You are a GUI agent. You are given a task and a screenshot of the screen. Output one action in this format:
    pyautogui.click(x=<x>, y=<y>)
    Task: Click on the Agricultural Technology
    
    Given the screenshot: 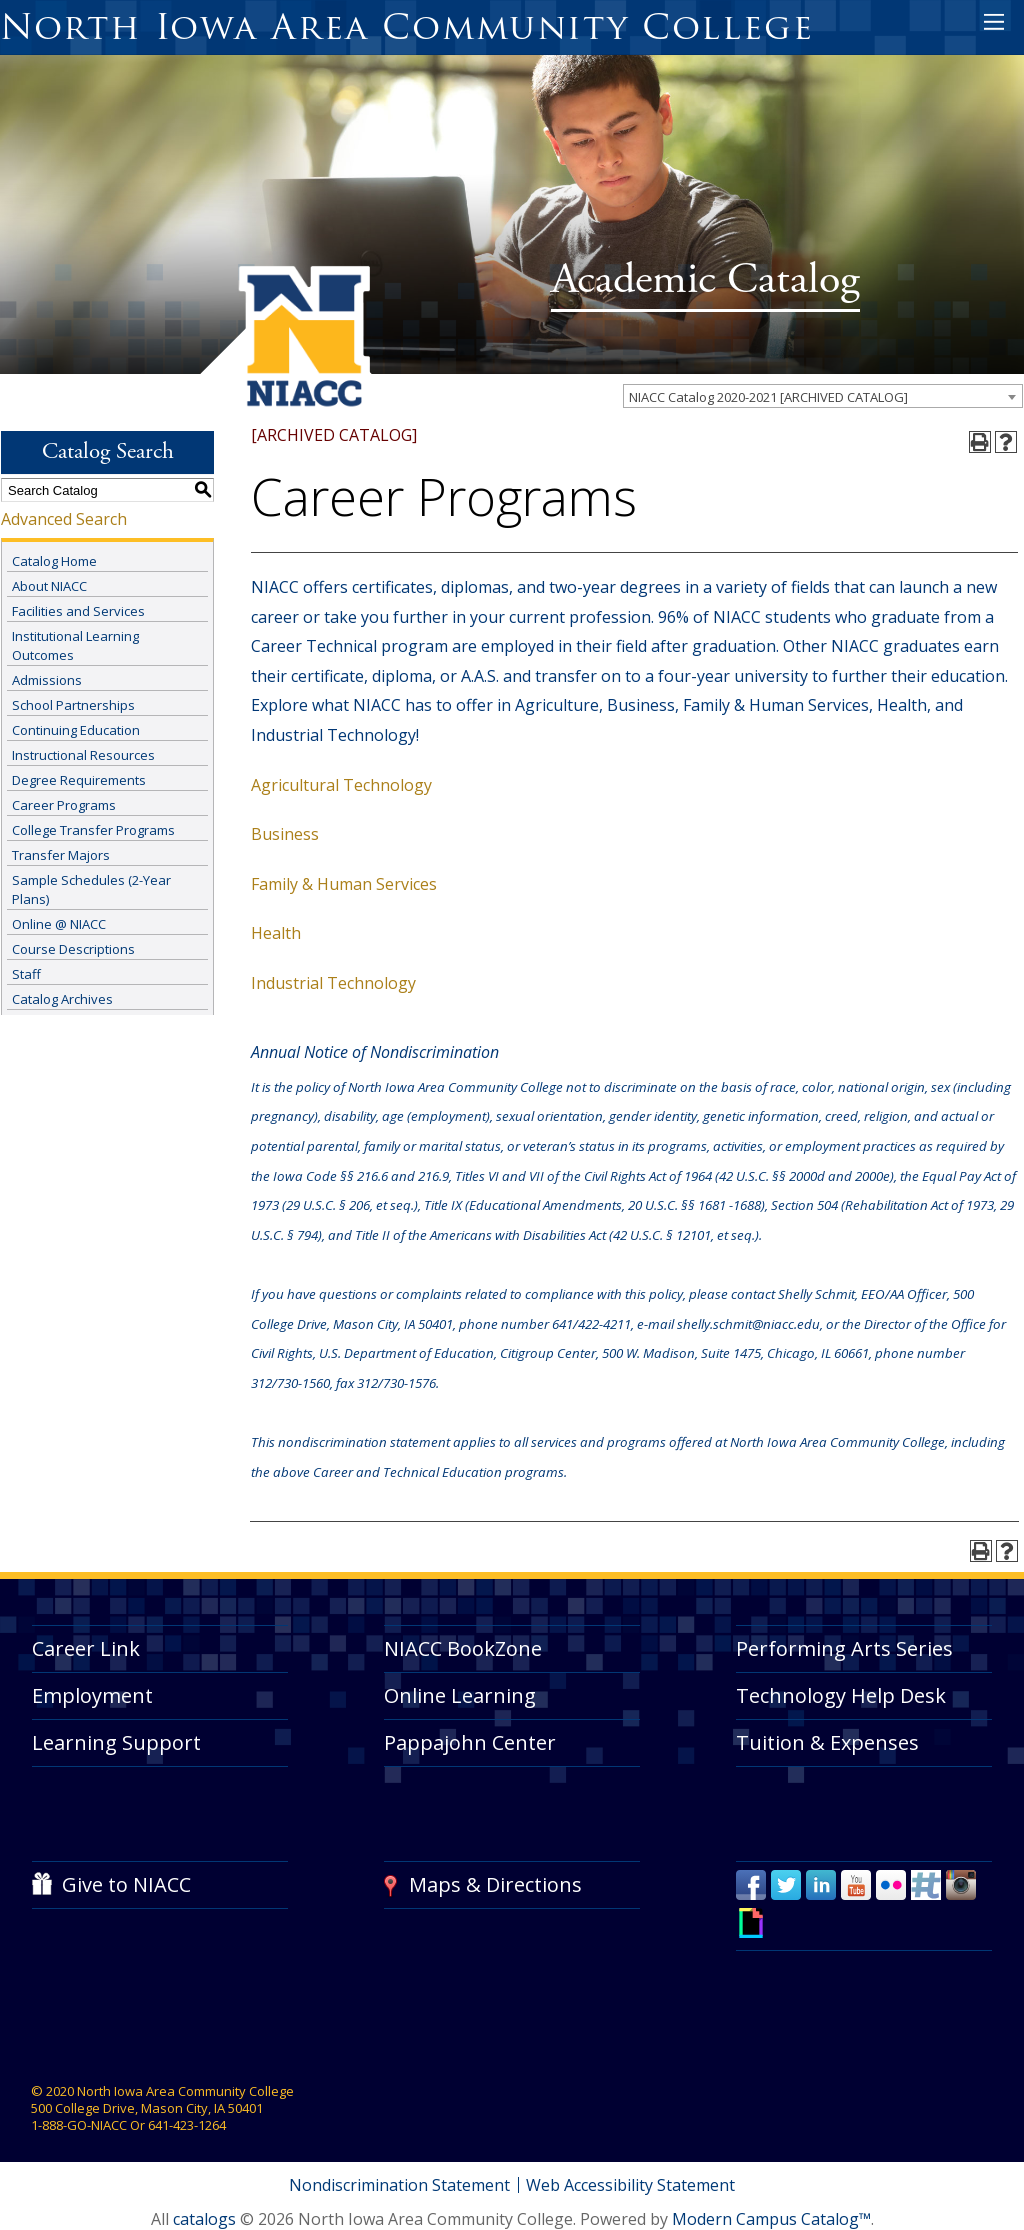 What is the action you would take?
    pyautogui.click(x=341, y=785)
    